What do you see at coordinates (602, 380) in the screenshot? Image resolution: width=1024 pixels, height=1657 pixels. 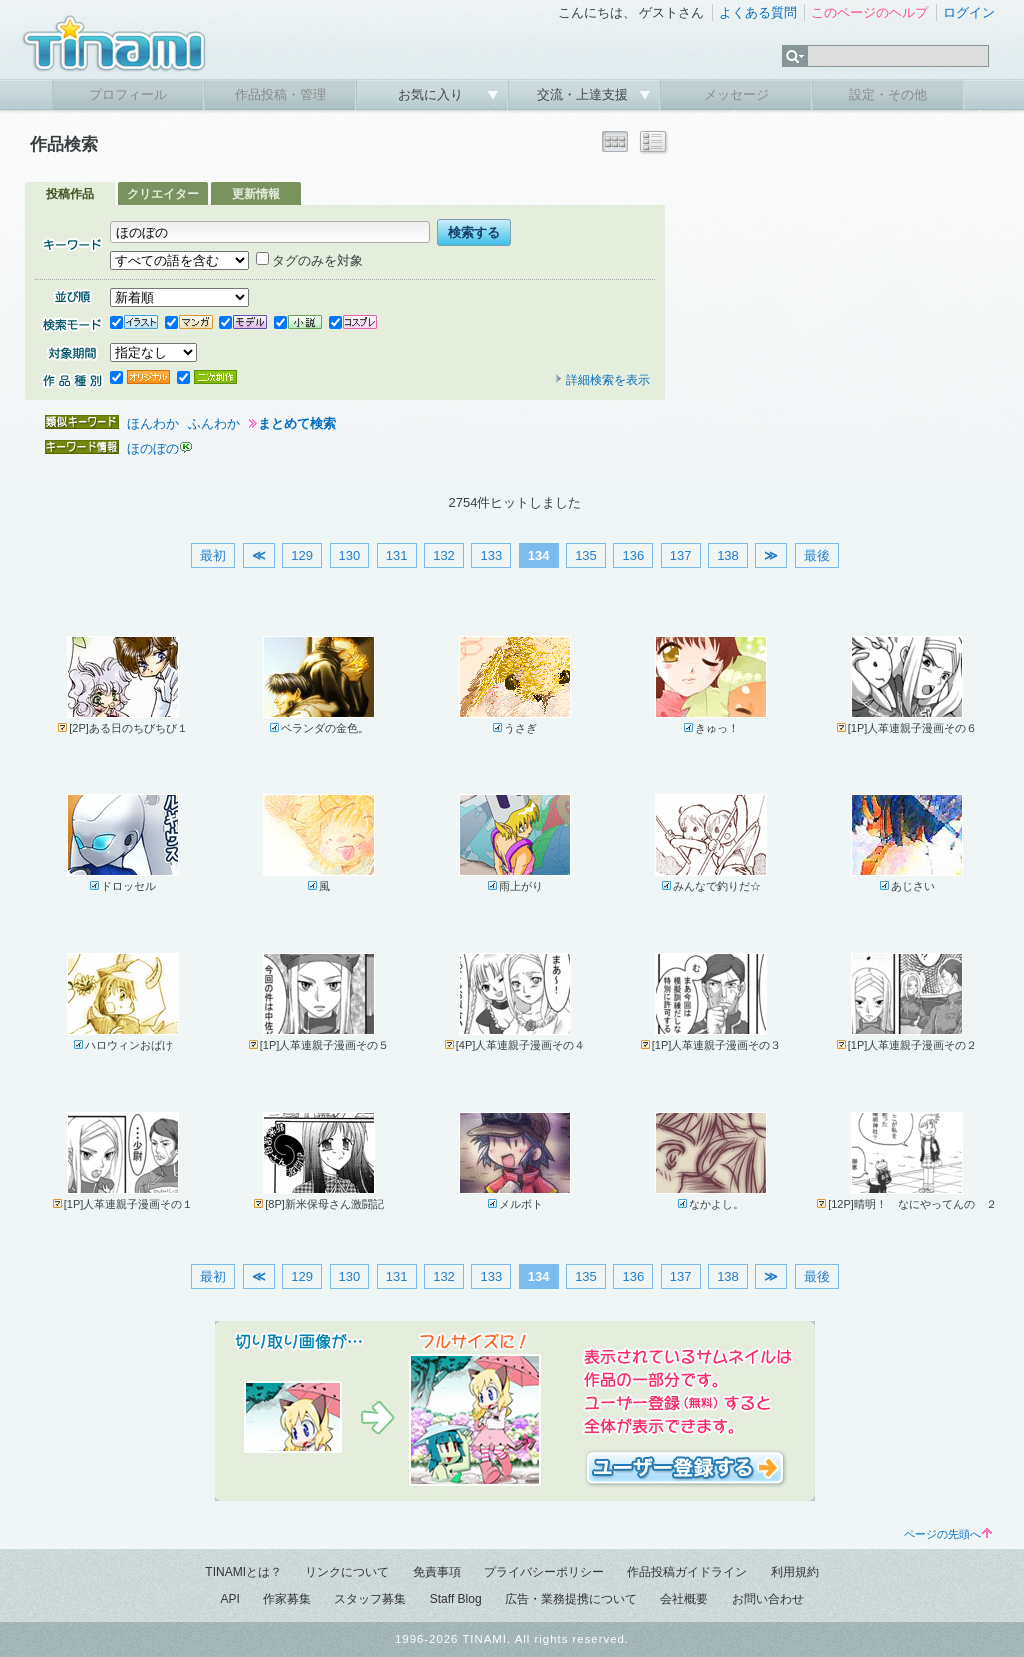 I see `詳細検索を表示` at bounding box center [602, 380].